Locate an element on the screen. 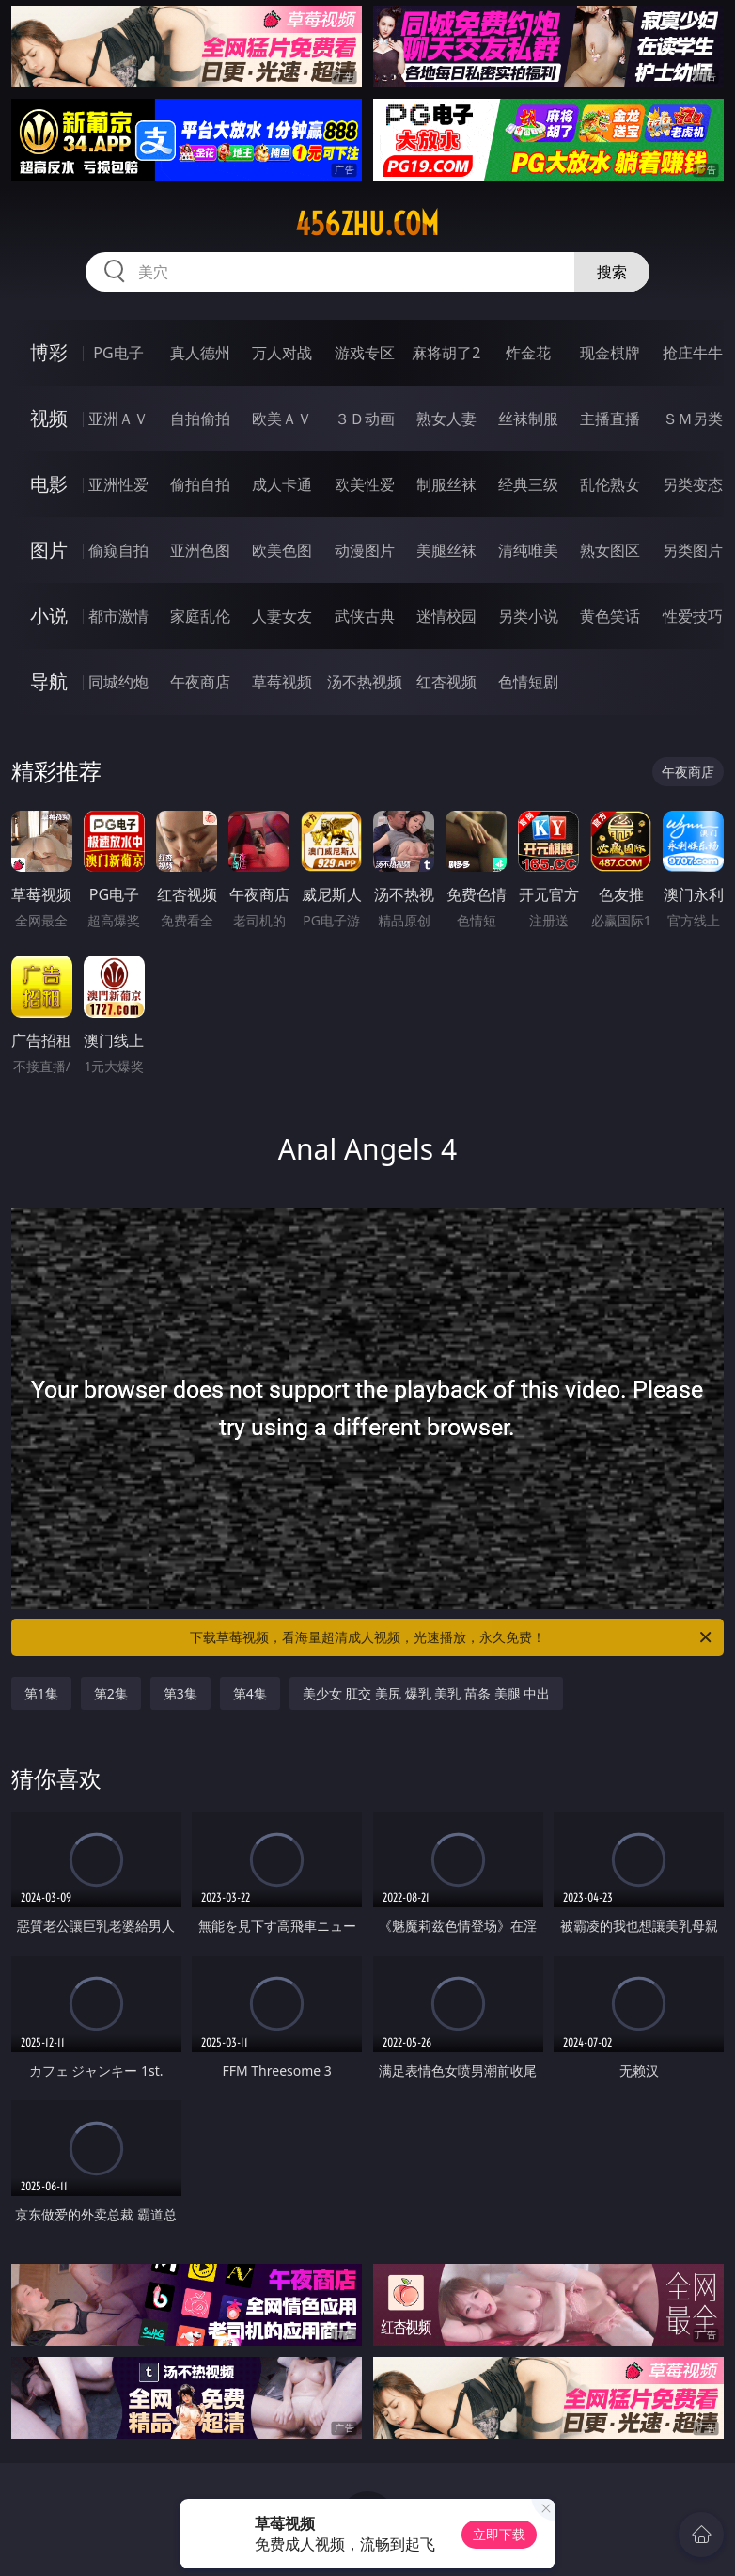 The width and height of the screenshot is (735, 2576). 抢庄牛牛 is located at coordinates (693, 352).